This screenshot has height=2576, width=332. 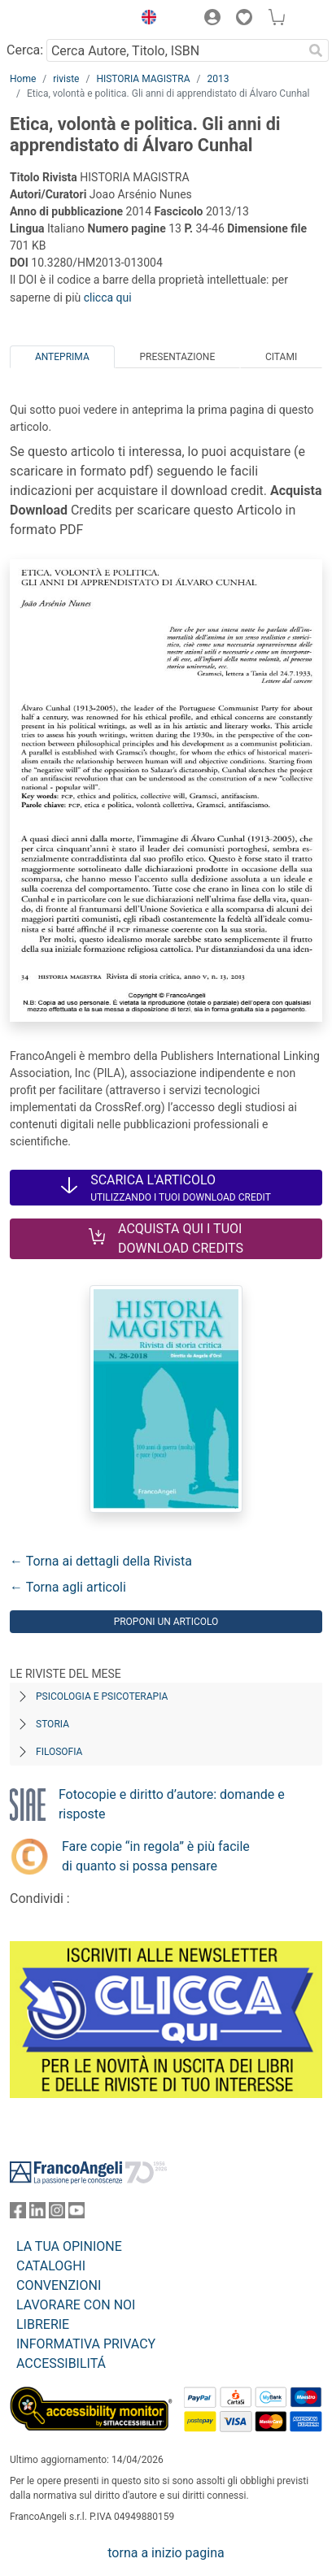 What do you see at coordinates (66, 79) in the screenshot?
I see `riviste` at bounding box center [66, 79].